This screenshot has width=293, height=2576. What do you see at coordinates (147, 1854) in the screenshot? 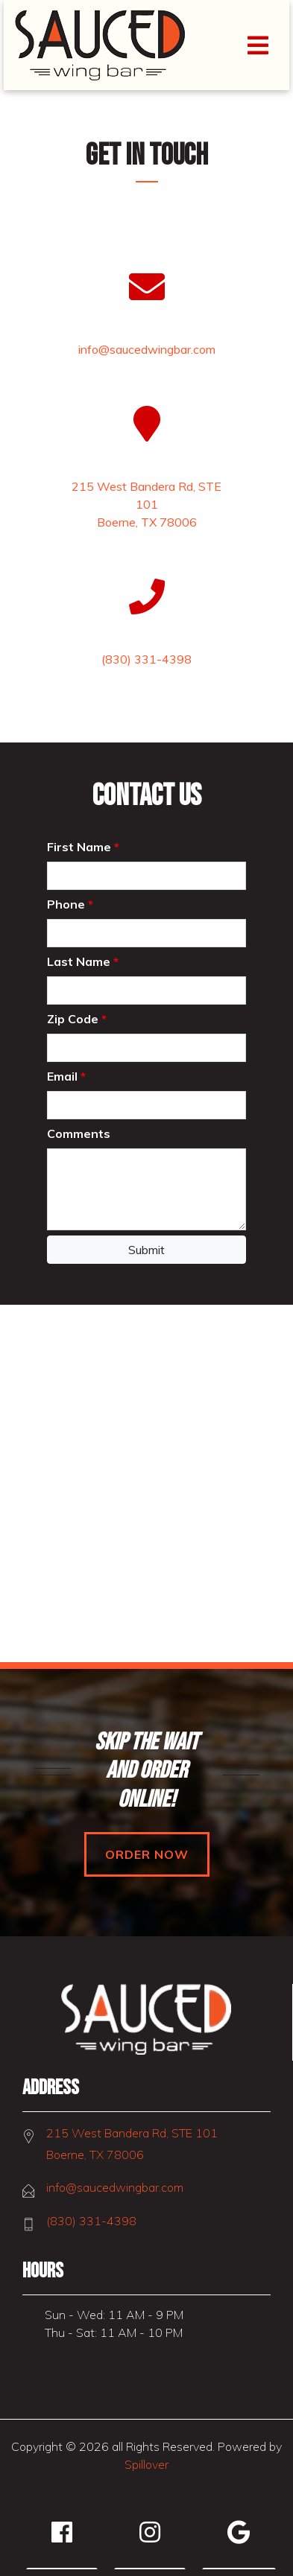
I see `Order Now` at bounding box center [147, 1854].